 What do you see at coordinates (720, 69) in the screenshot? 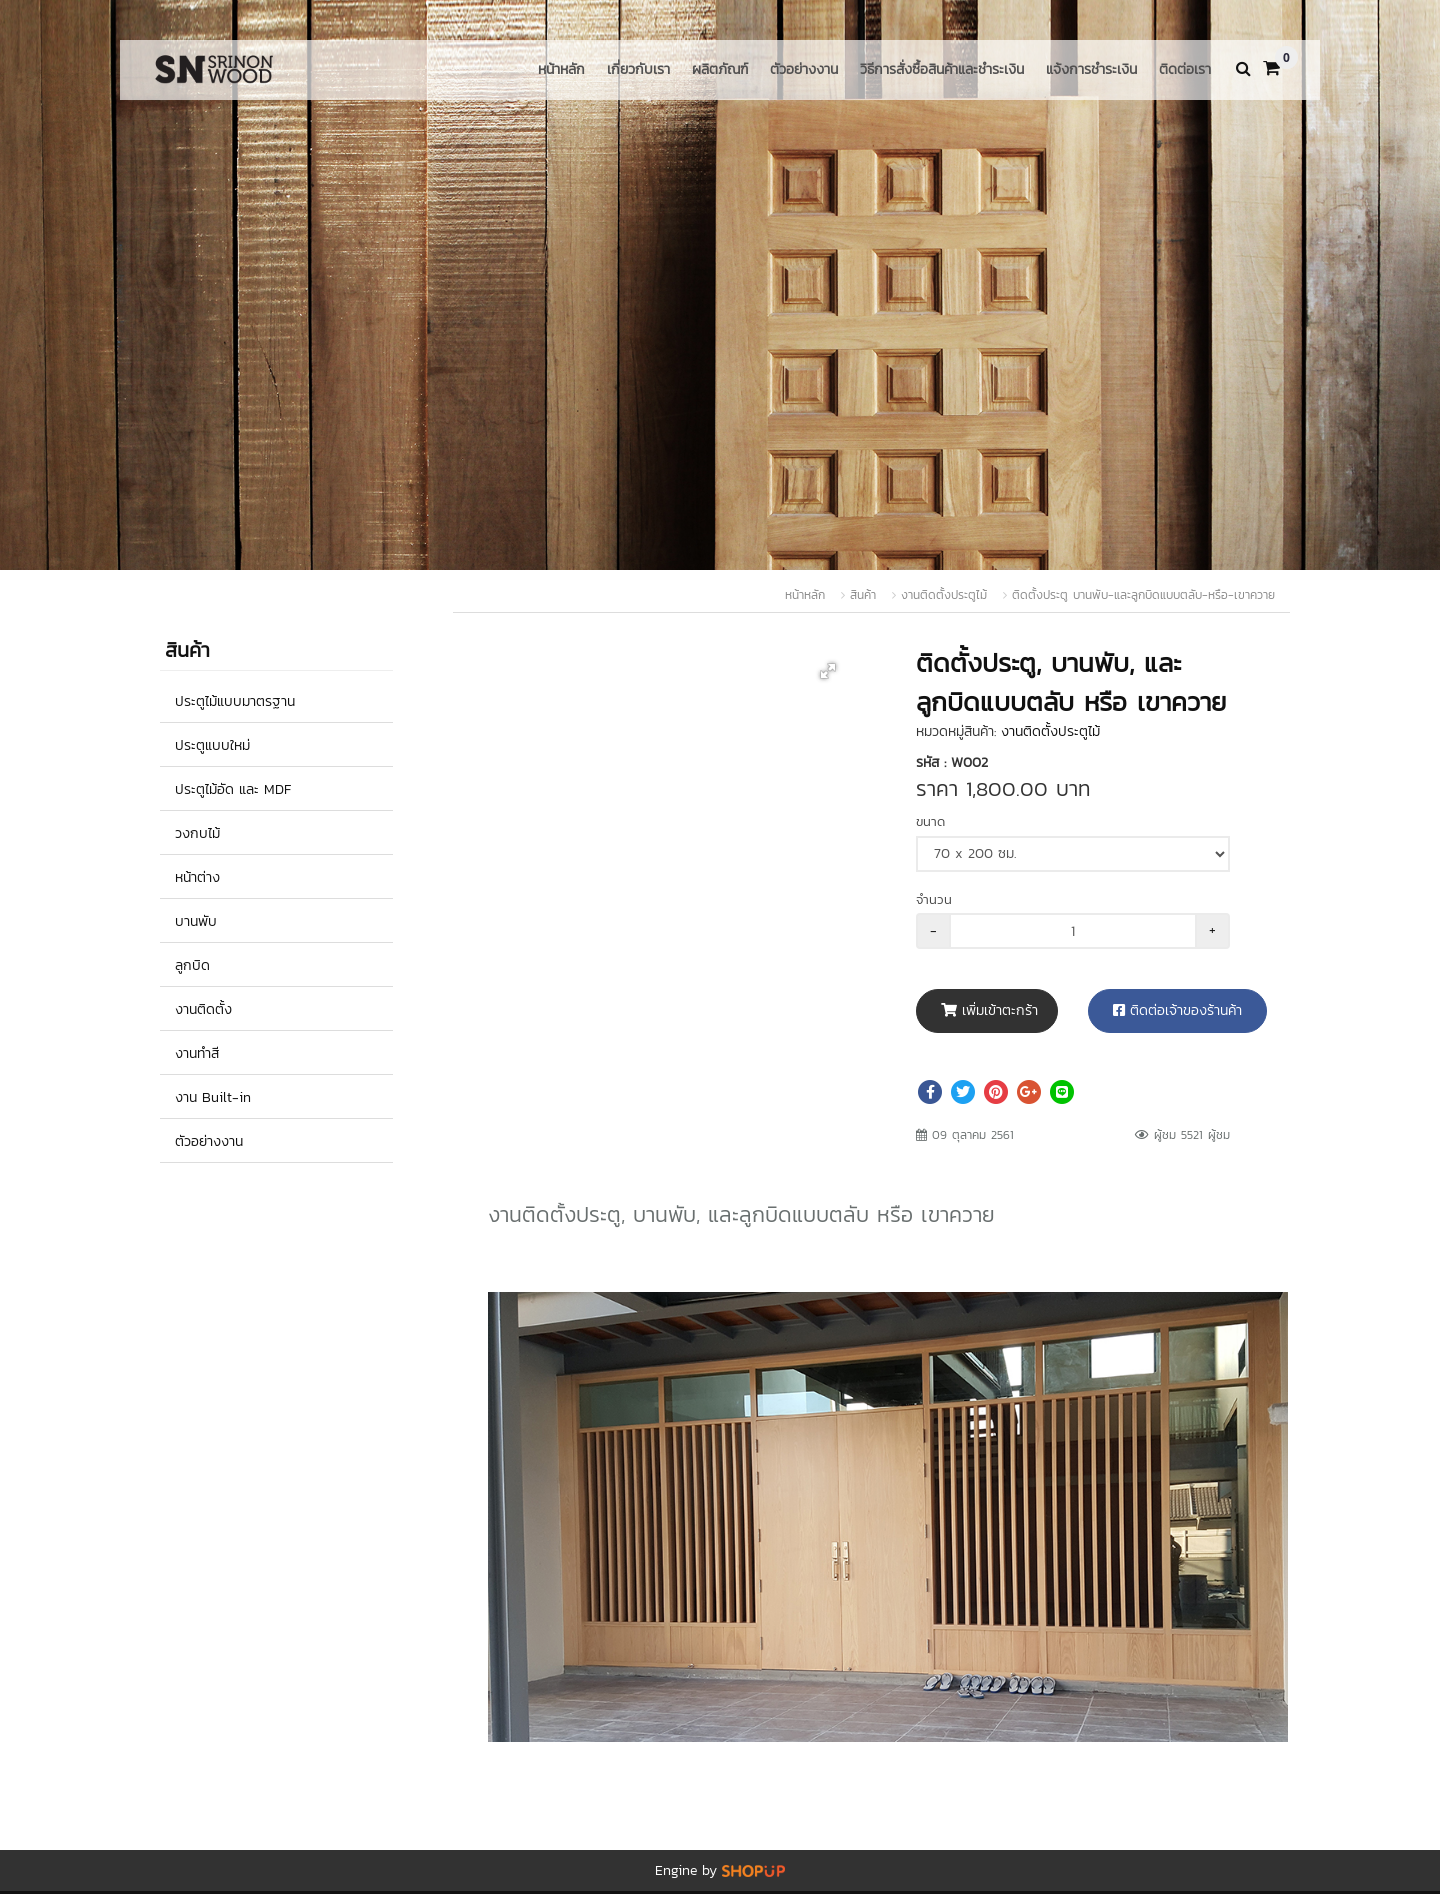
I see `ผลิตภัณฑ์` at bounding box center [720, 69].